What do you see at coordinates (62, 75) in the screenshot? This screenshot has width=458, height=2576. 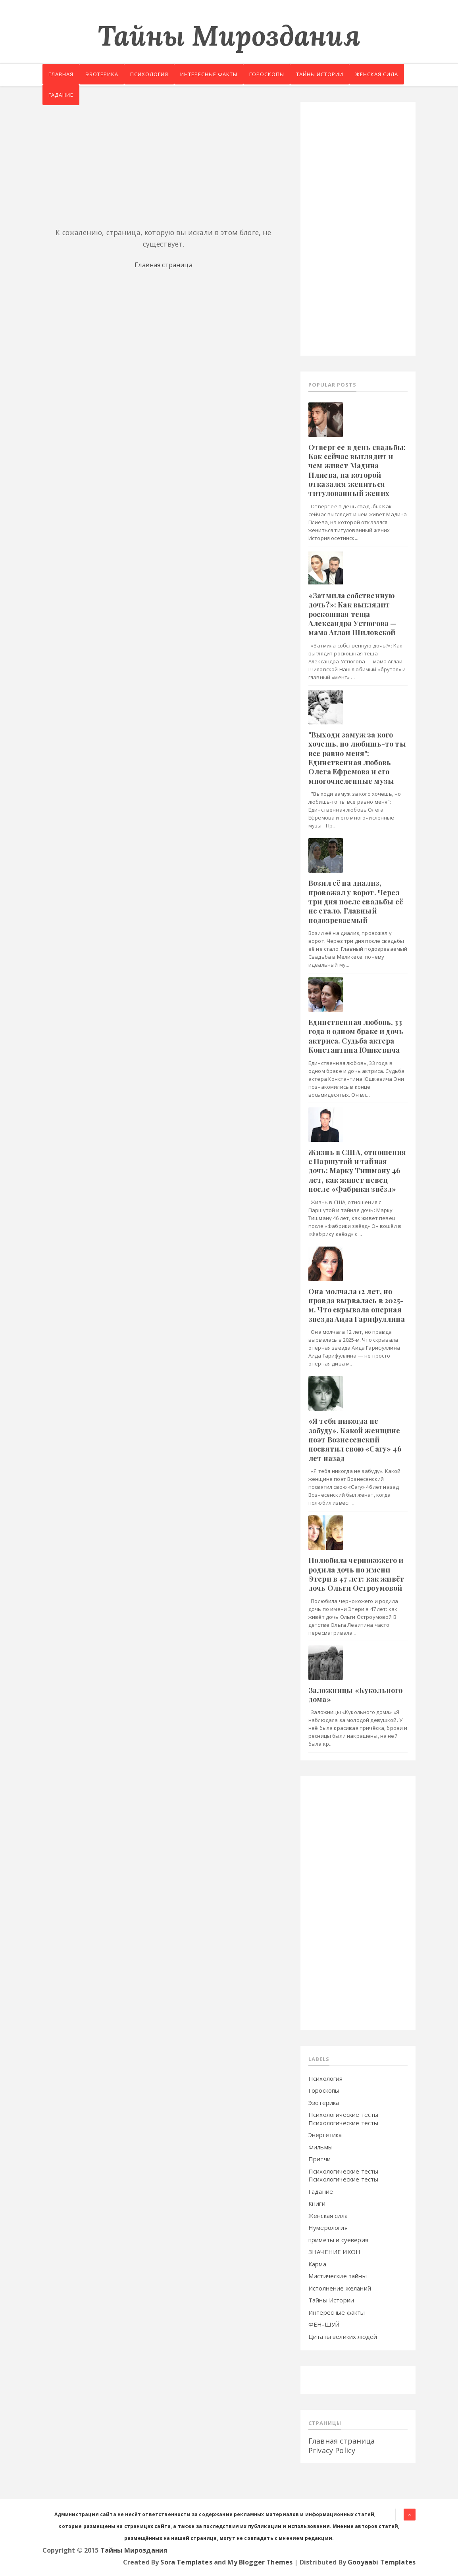 I see `Главная` at bounding box center [62, 75].